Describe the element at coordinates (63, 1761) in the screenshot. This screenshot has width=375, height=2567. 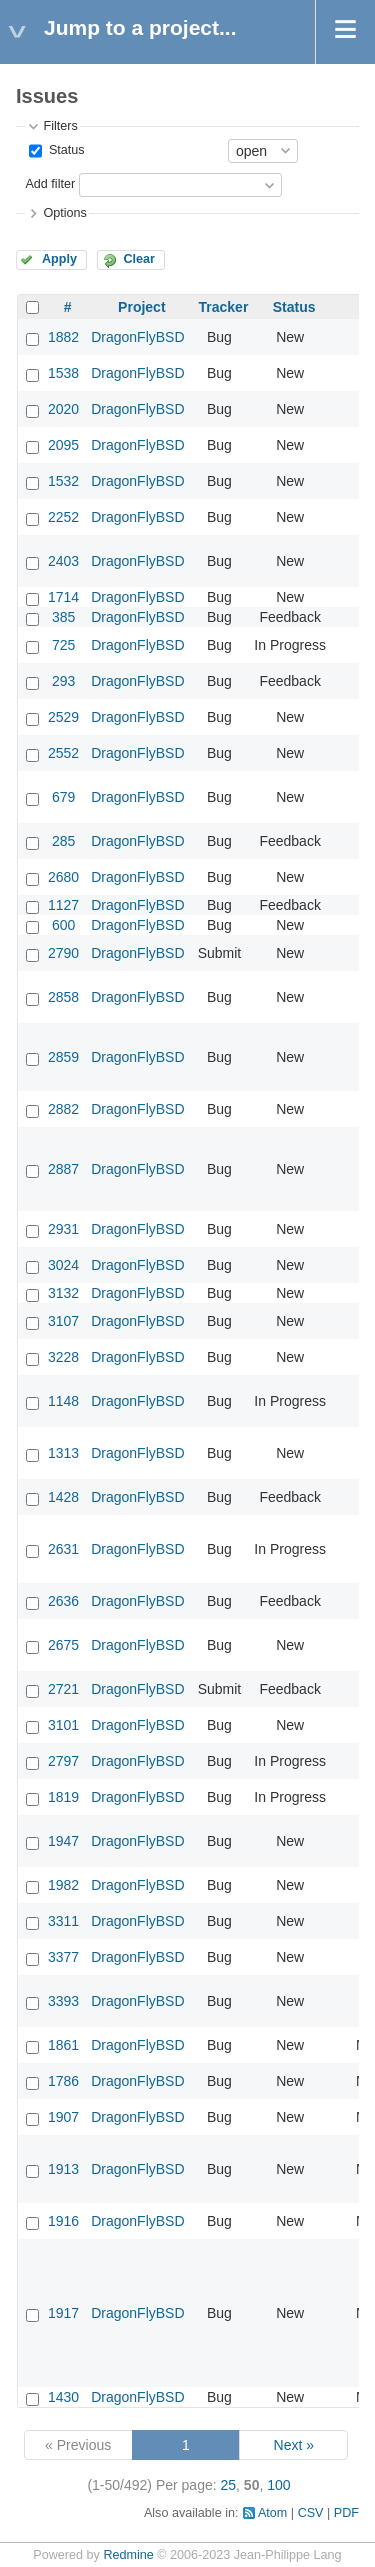
I see `2797` at that location.